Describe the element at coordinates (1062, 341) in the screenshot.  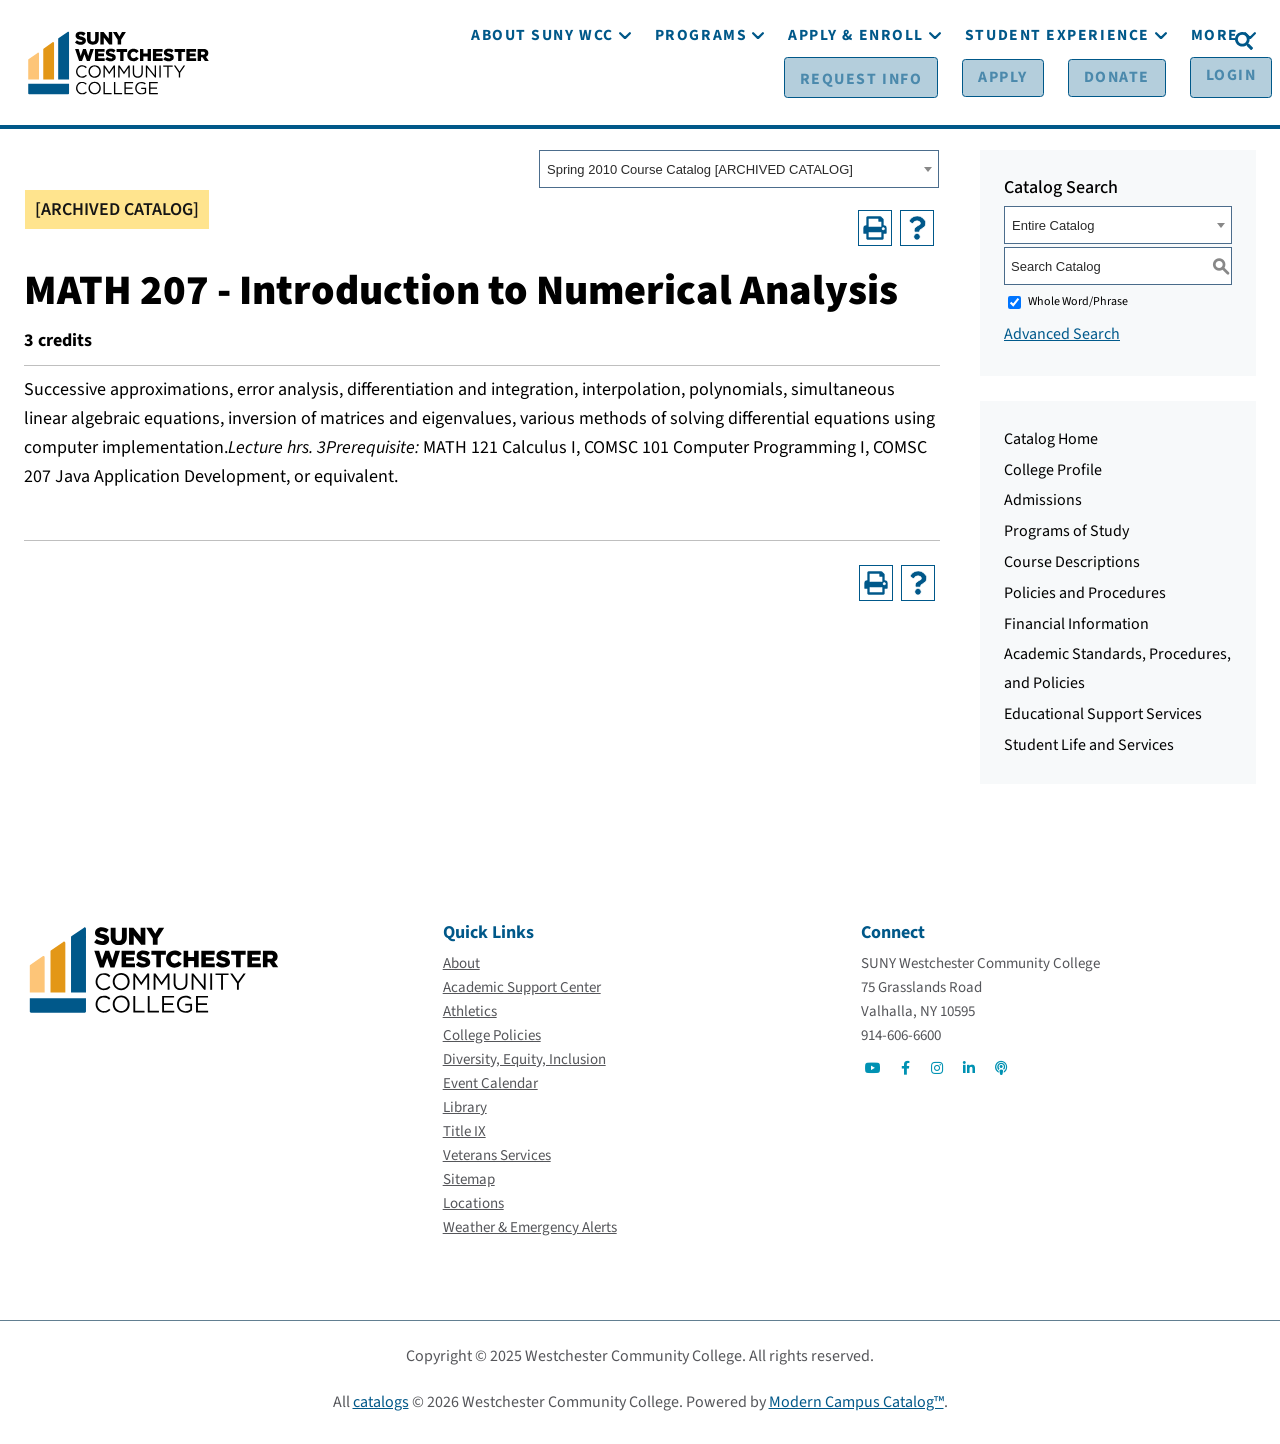
I see `Advanced Search` at that location.